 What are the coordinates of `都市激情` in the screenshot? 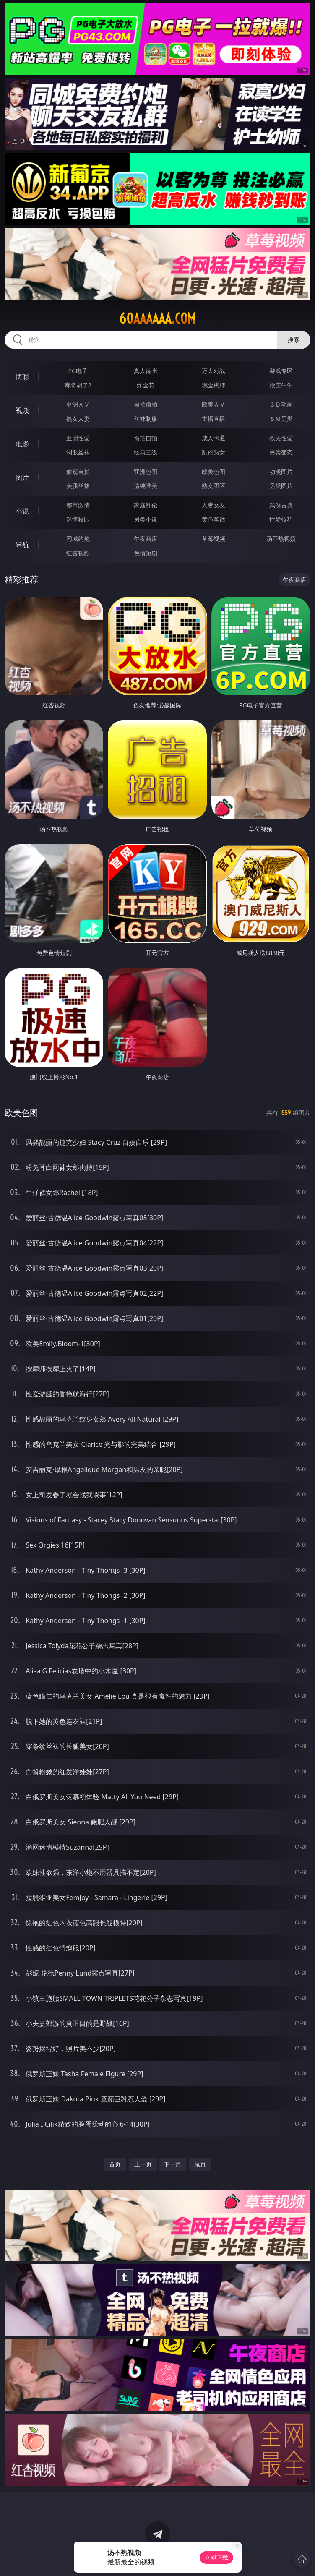 It's located at (78, 505).